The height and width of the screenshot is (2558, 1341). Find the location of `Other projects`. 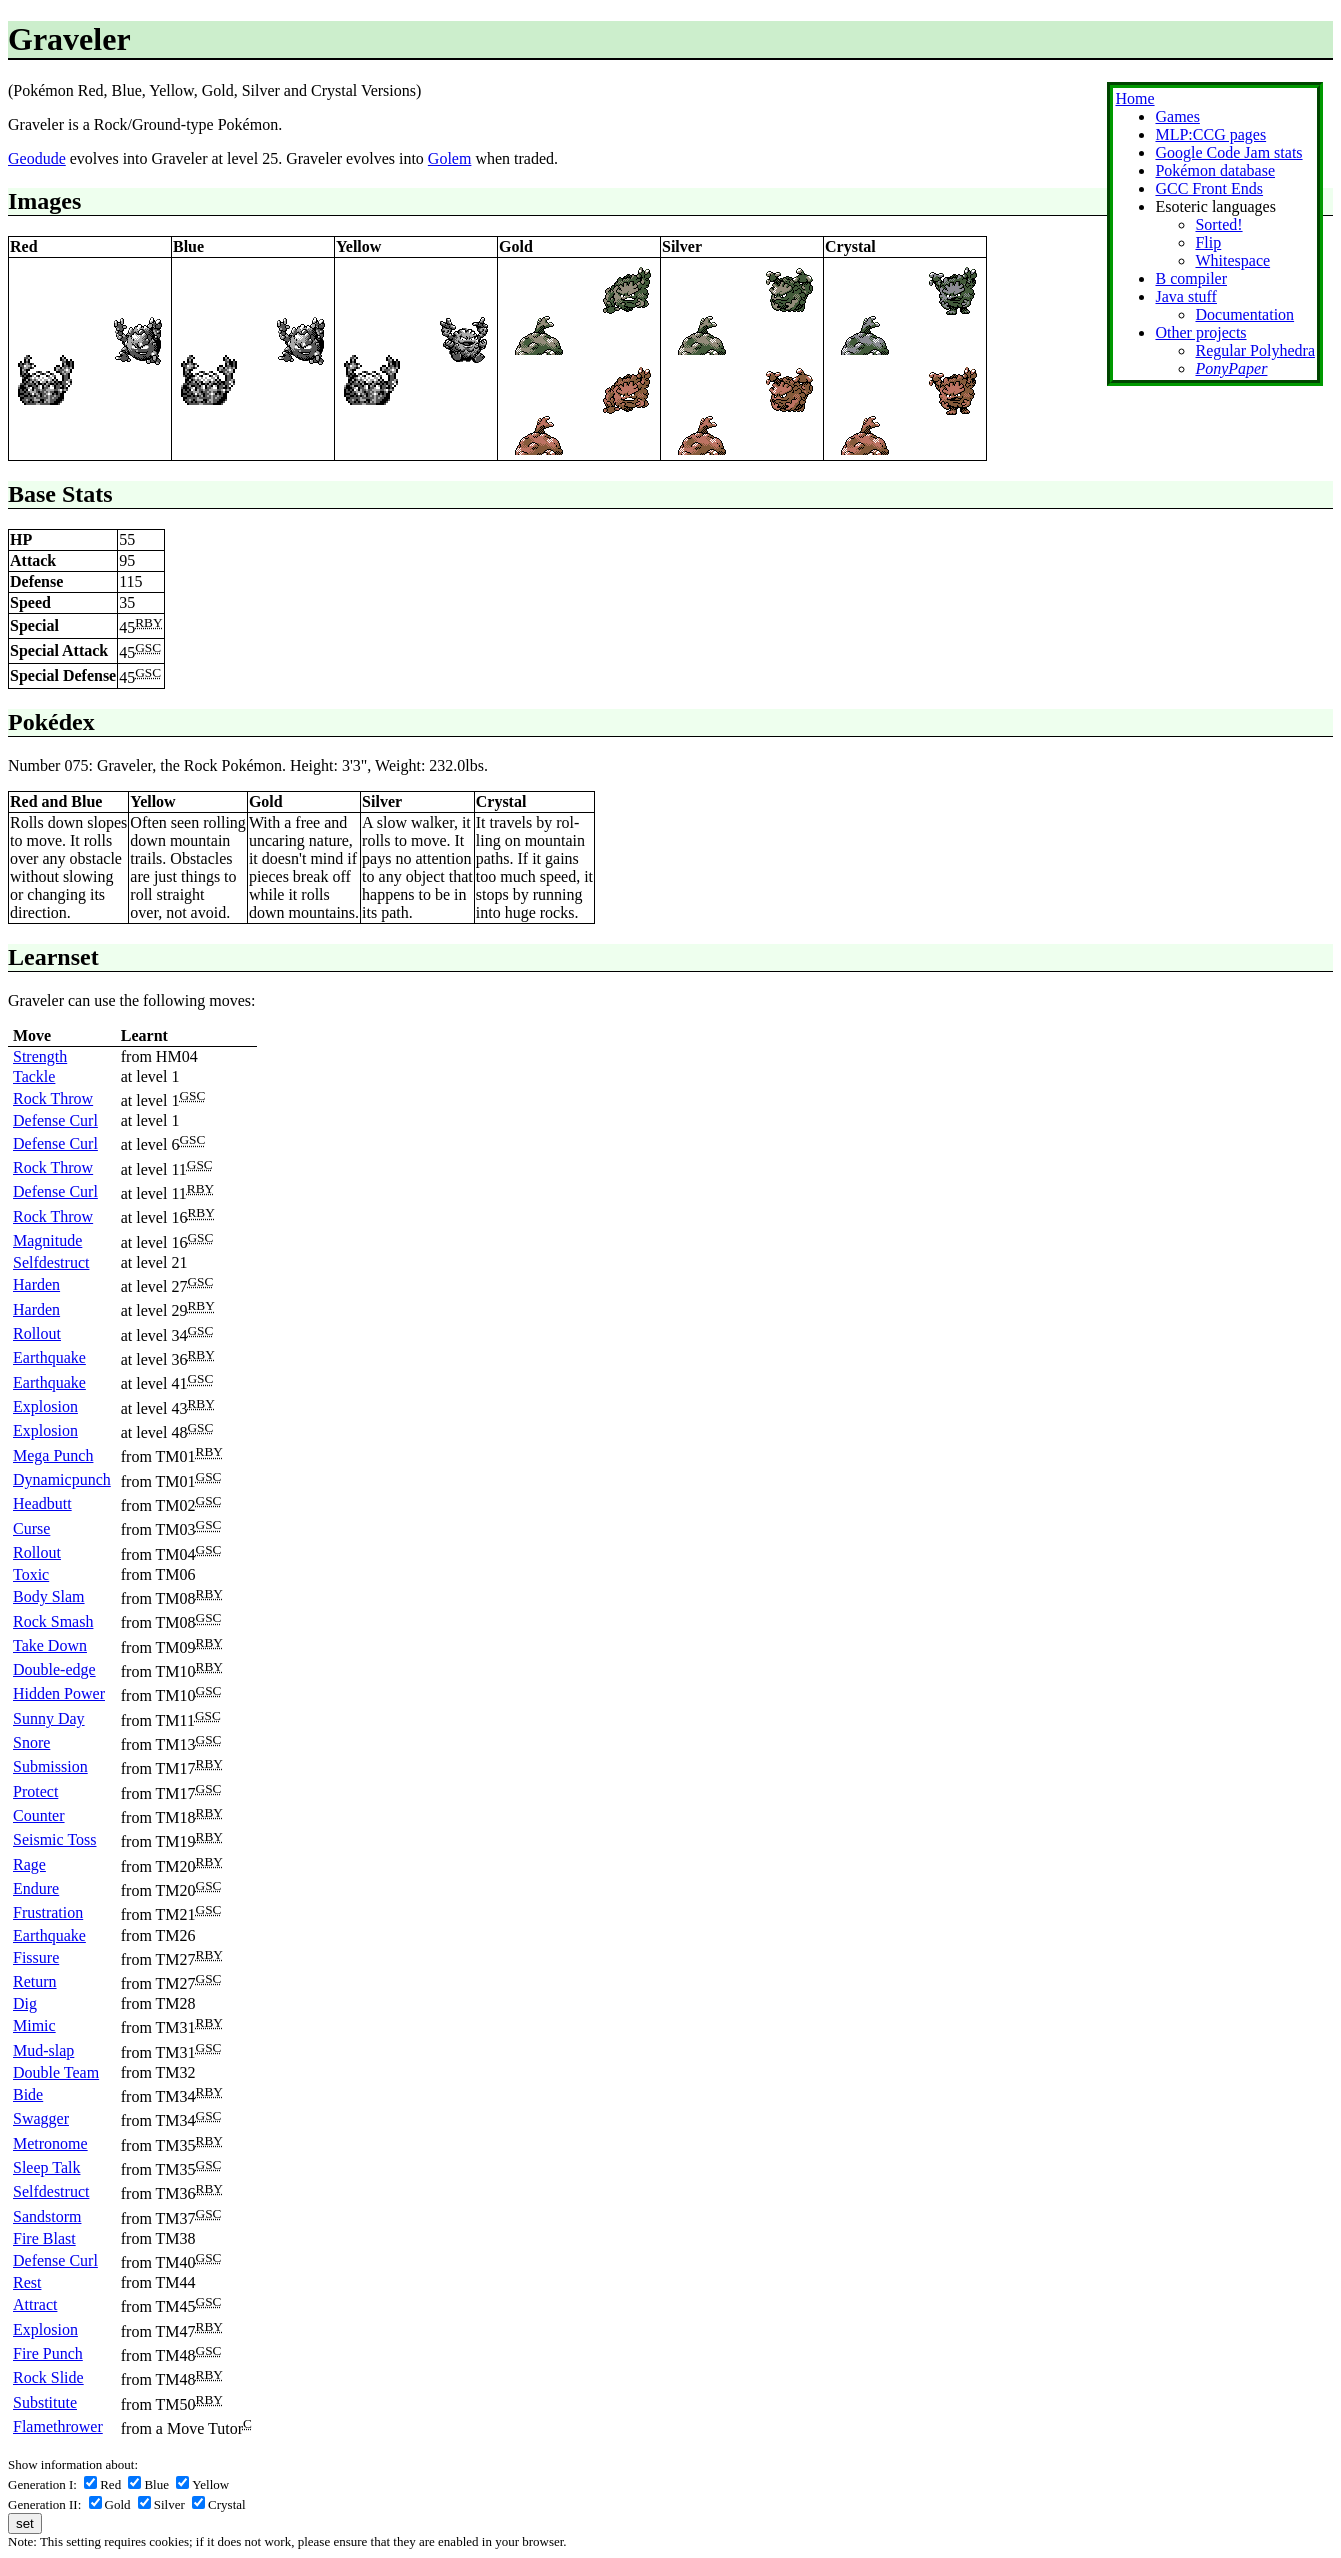

Other projects is located at coordinates (1200, 332).